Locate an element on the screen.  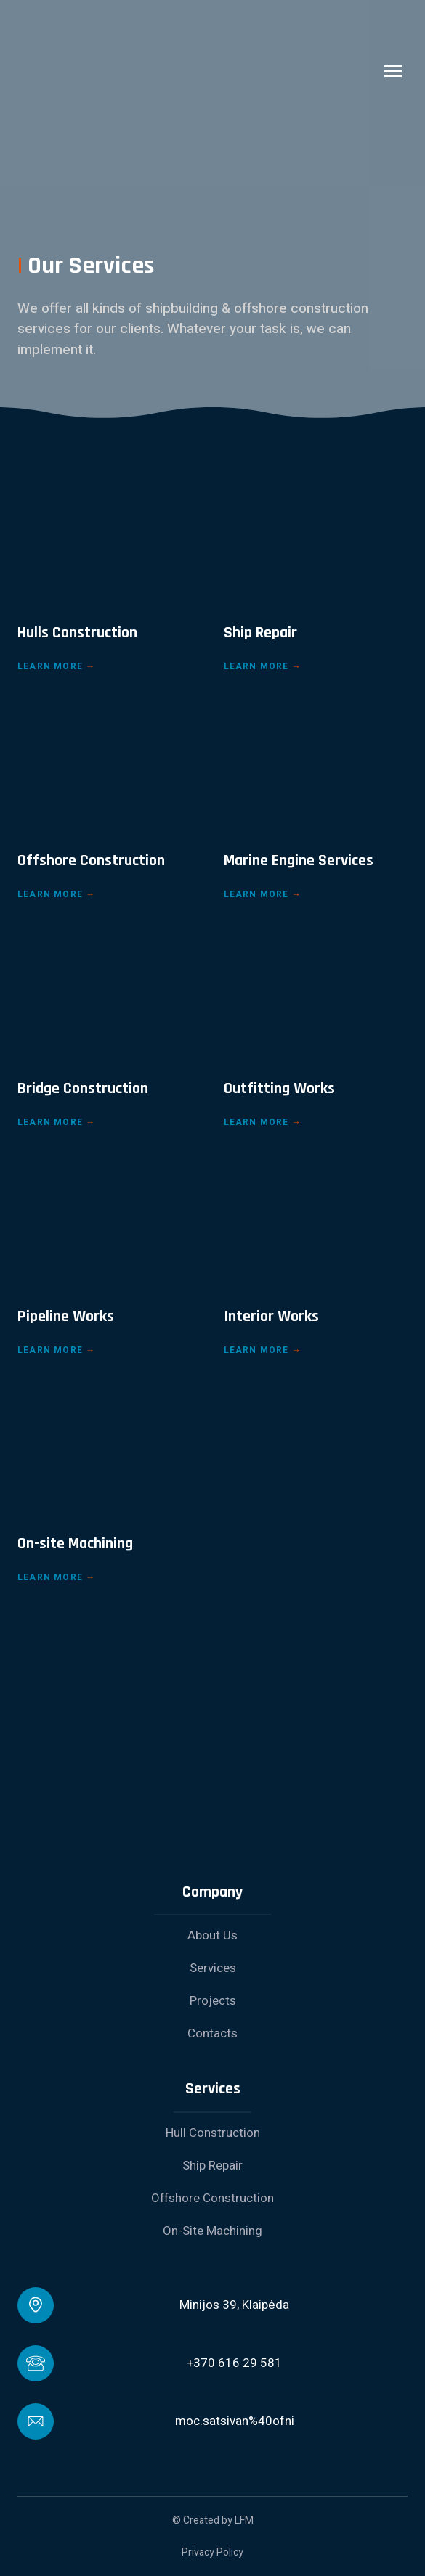
About Us is located at coordinates (212, 1935).